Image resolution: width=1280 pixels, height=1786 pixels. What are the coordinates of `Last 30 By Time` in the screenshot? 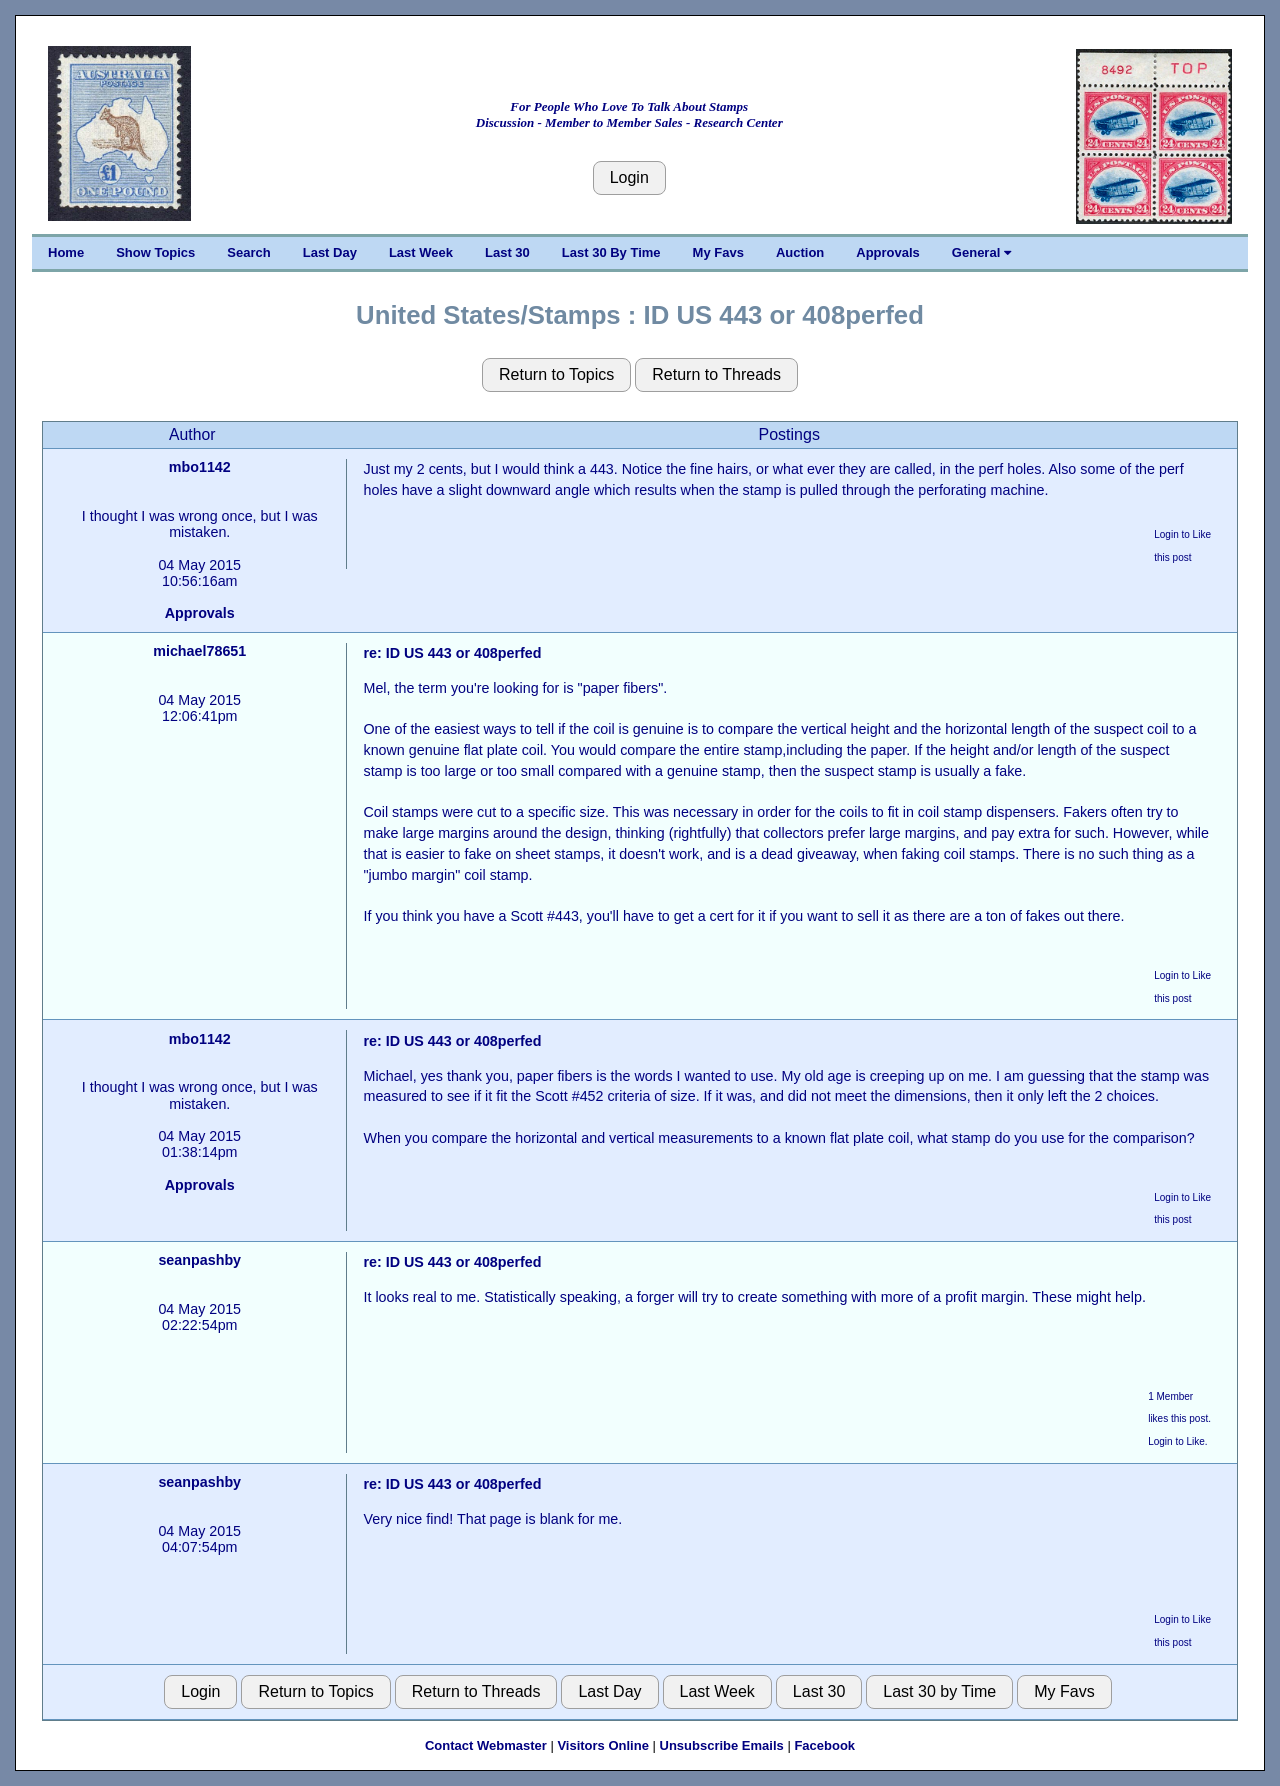 It's located at (611, 252).